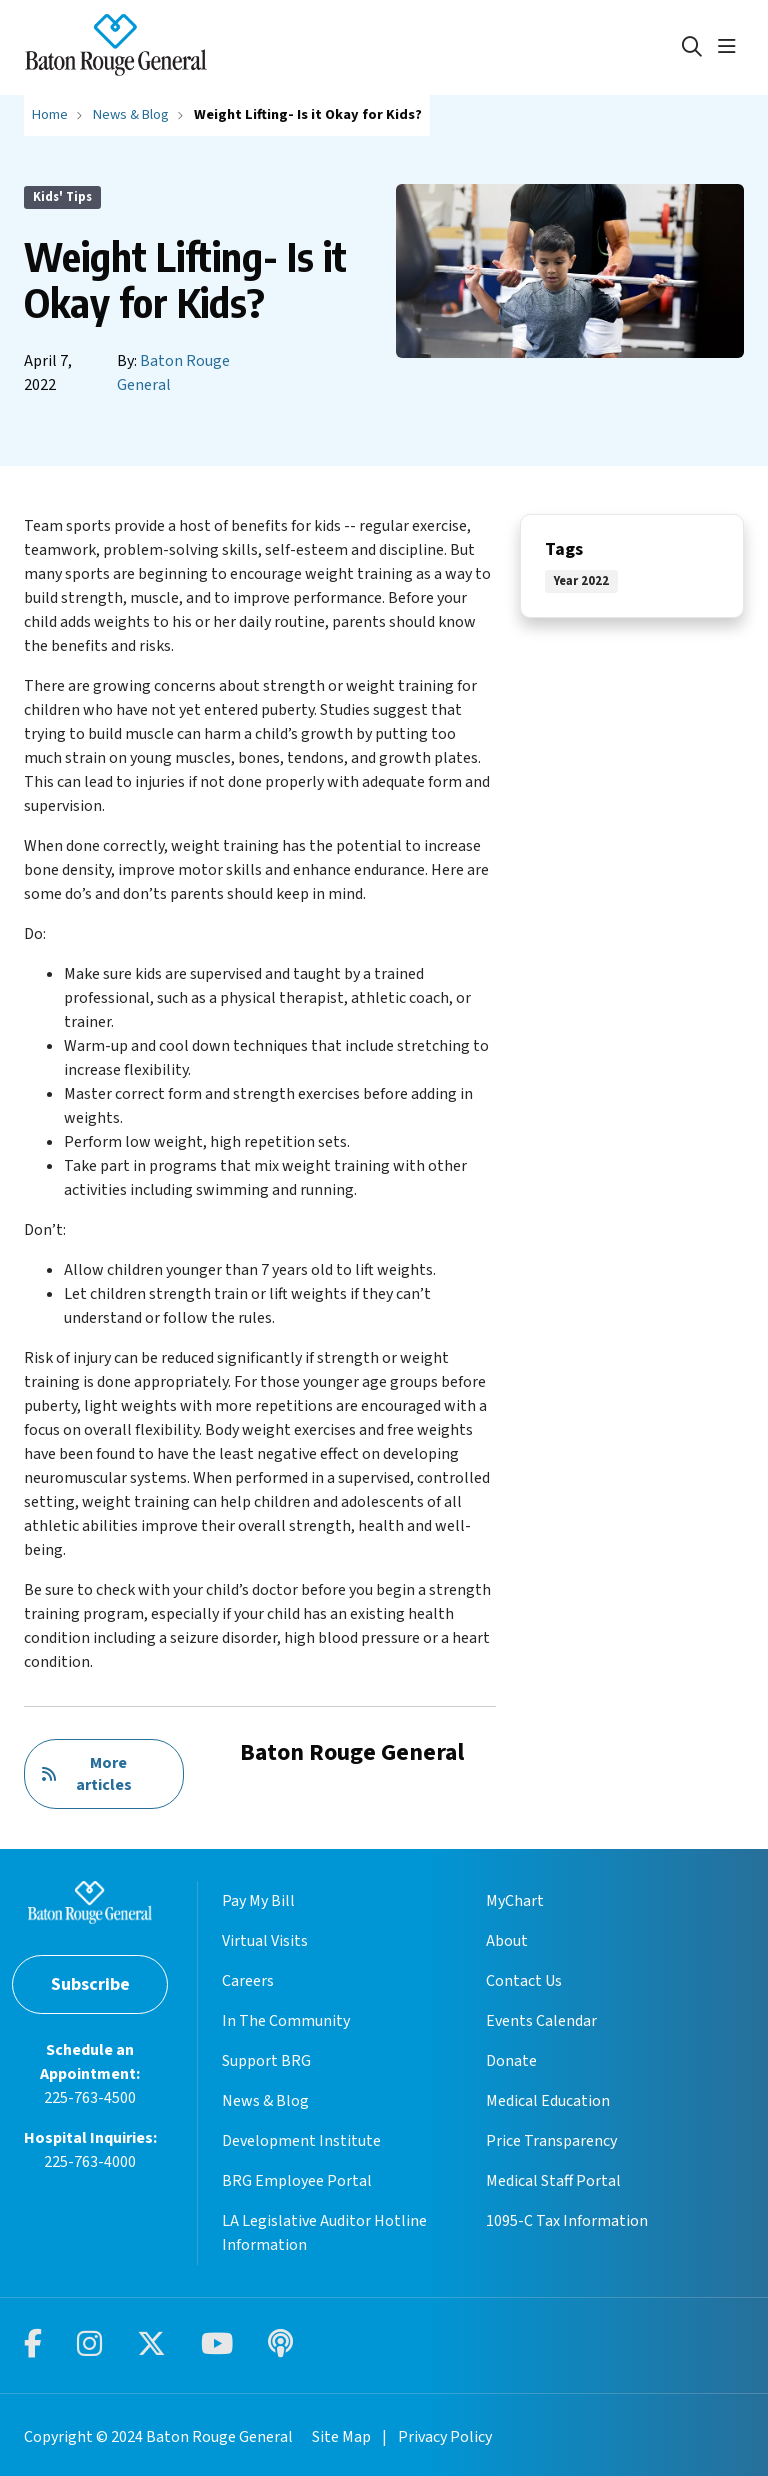  I want to click on Contact Us, so click(524, 1981).